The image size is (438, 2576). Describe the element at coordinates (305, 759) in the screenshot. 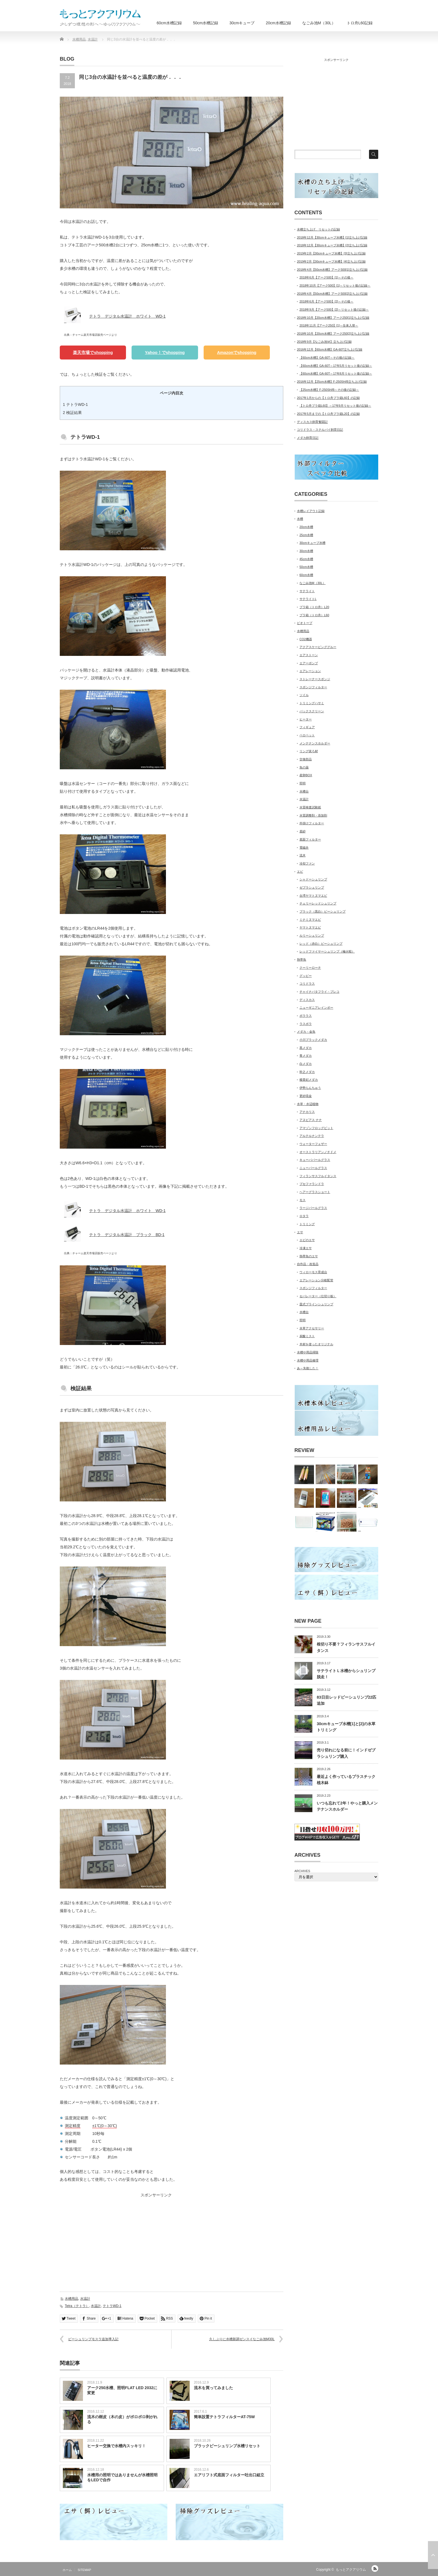

I see `交換部品` at that location.